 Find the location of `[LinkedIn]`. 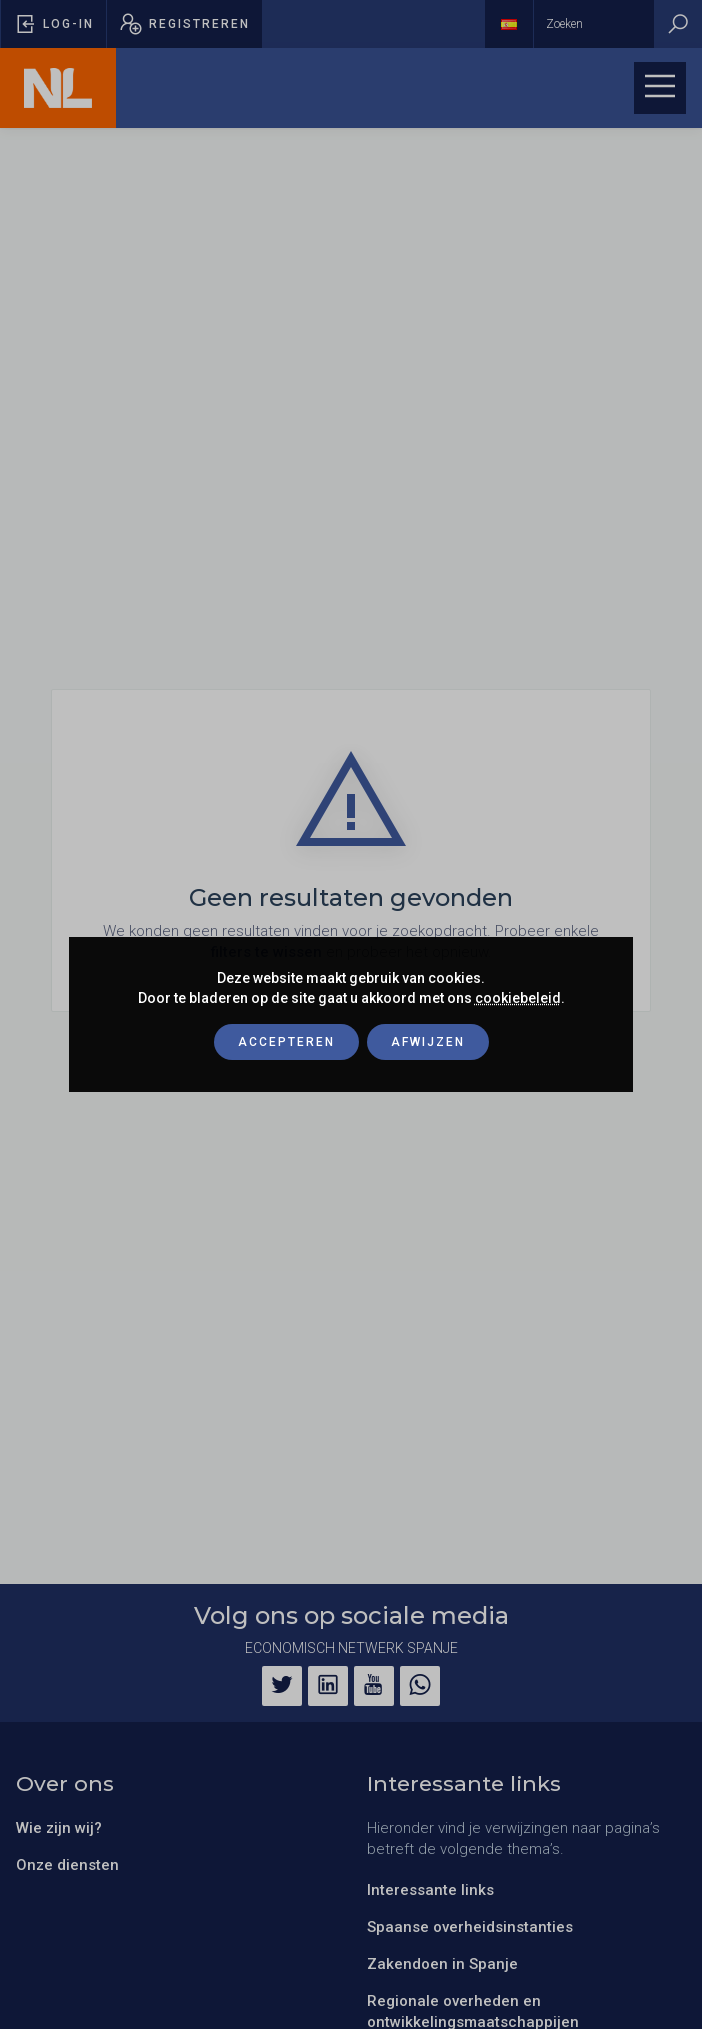

[LinkedIn] is located at coordinates (328, 1686).